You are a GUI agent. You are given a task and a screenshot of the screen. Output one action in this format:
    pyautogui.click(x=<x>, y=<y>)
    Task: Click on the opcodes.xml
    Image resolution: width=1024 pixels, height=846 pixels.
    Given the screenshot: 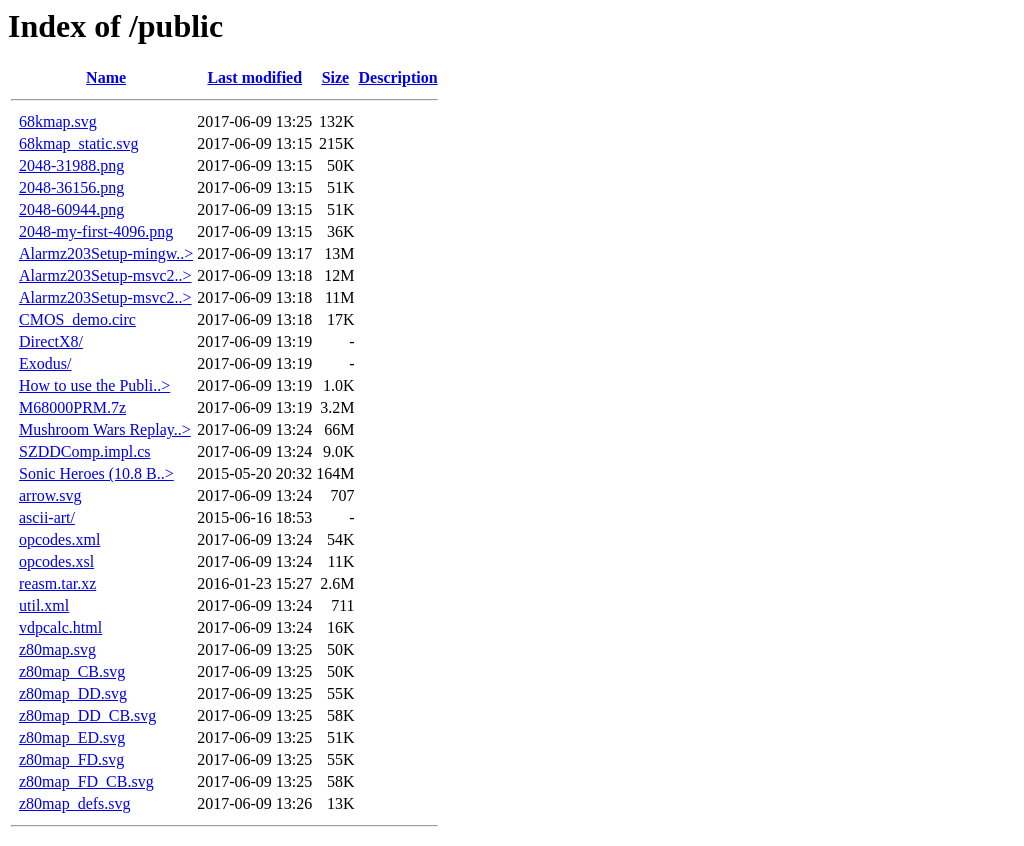 What is the action you would take?
    pyautogui.click(x=59, y=539)
    